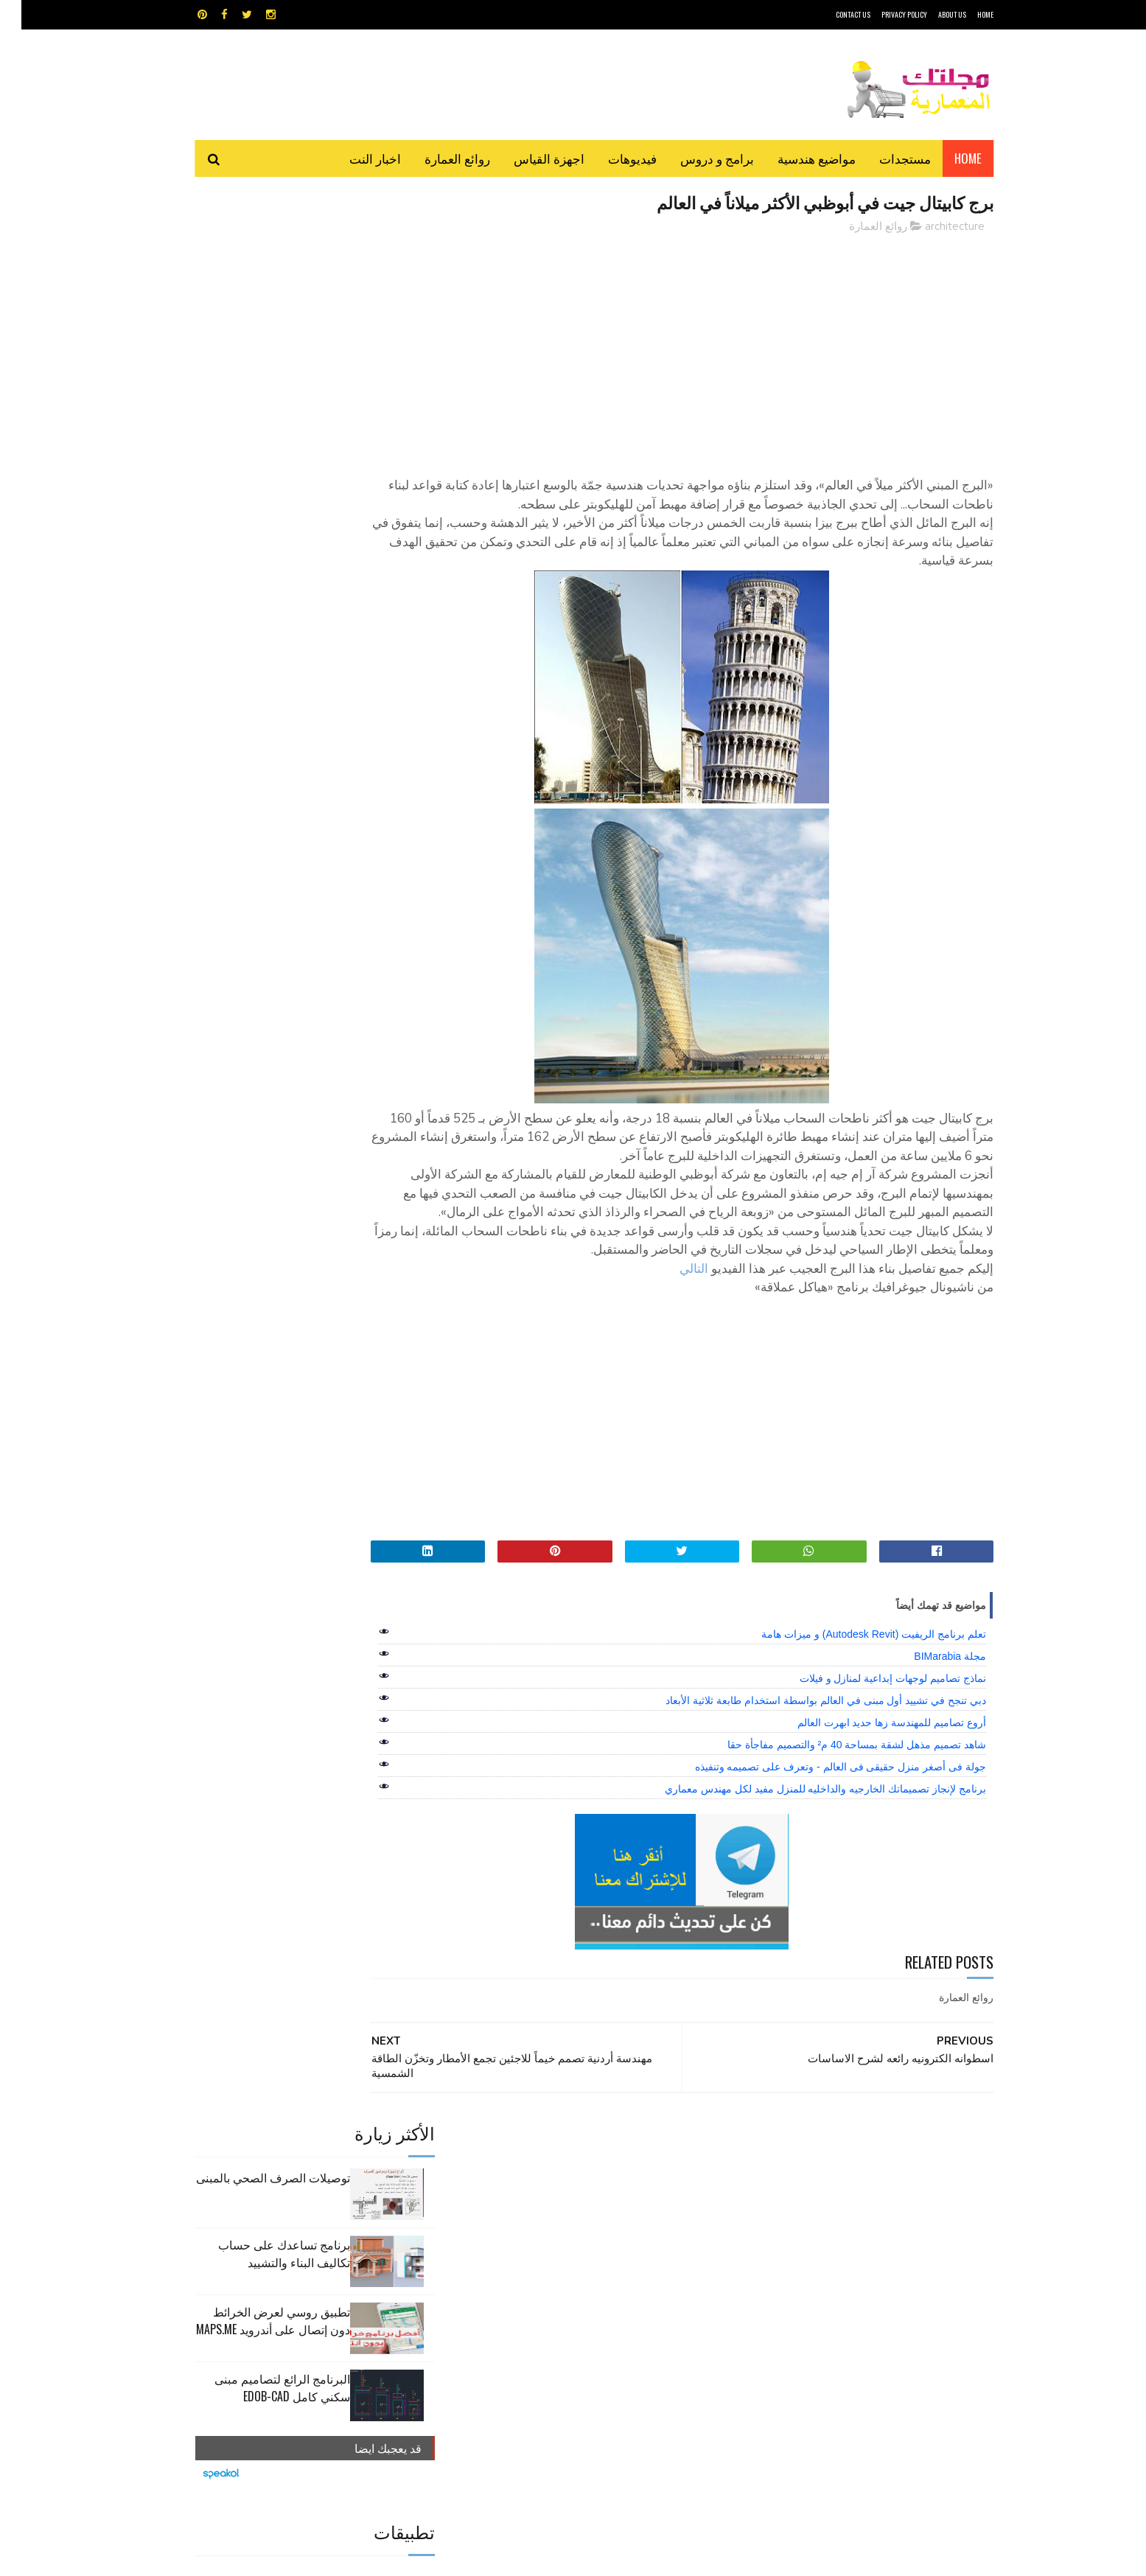 The width and height of the screenshot is (1146, 2576). What do you see at coordinates (354, 158) in the screenshot?
I see `اخبار النت` at bounding box center [354, 158].